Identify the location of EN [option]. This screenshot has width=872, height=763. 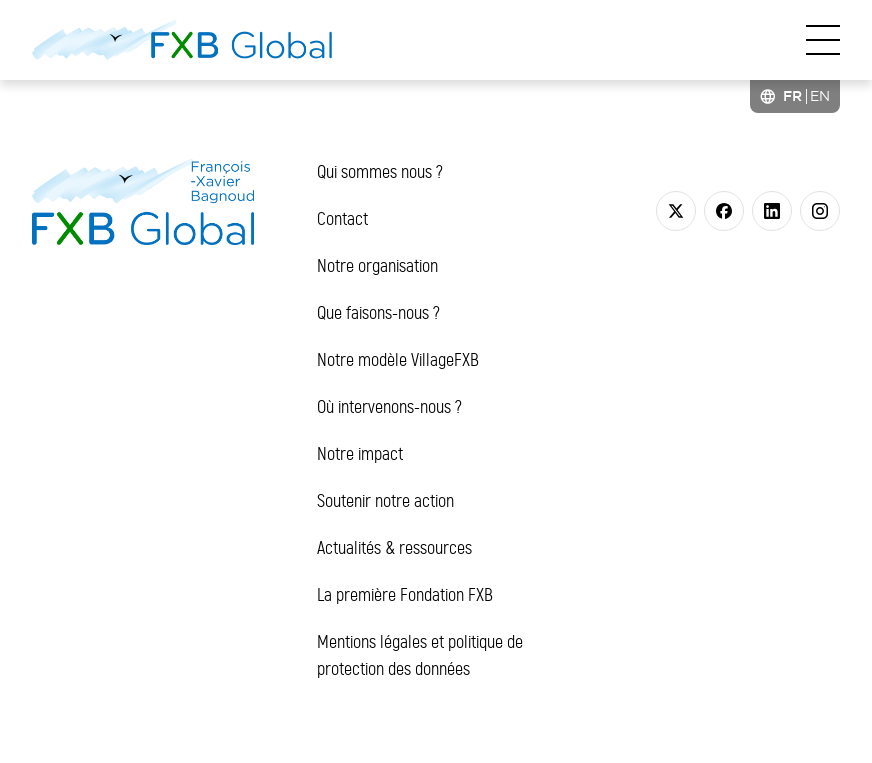
(820, 96).